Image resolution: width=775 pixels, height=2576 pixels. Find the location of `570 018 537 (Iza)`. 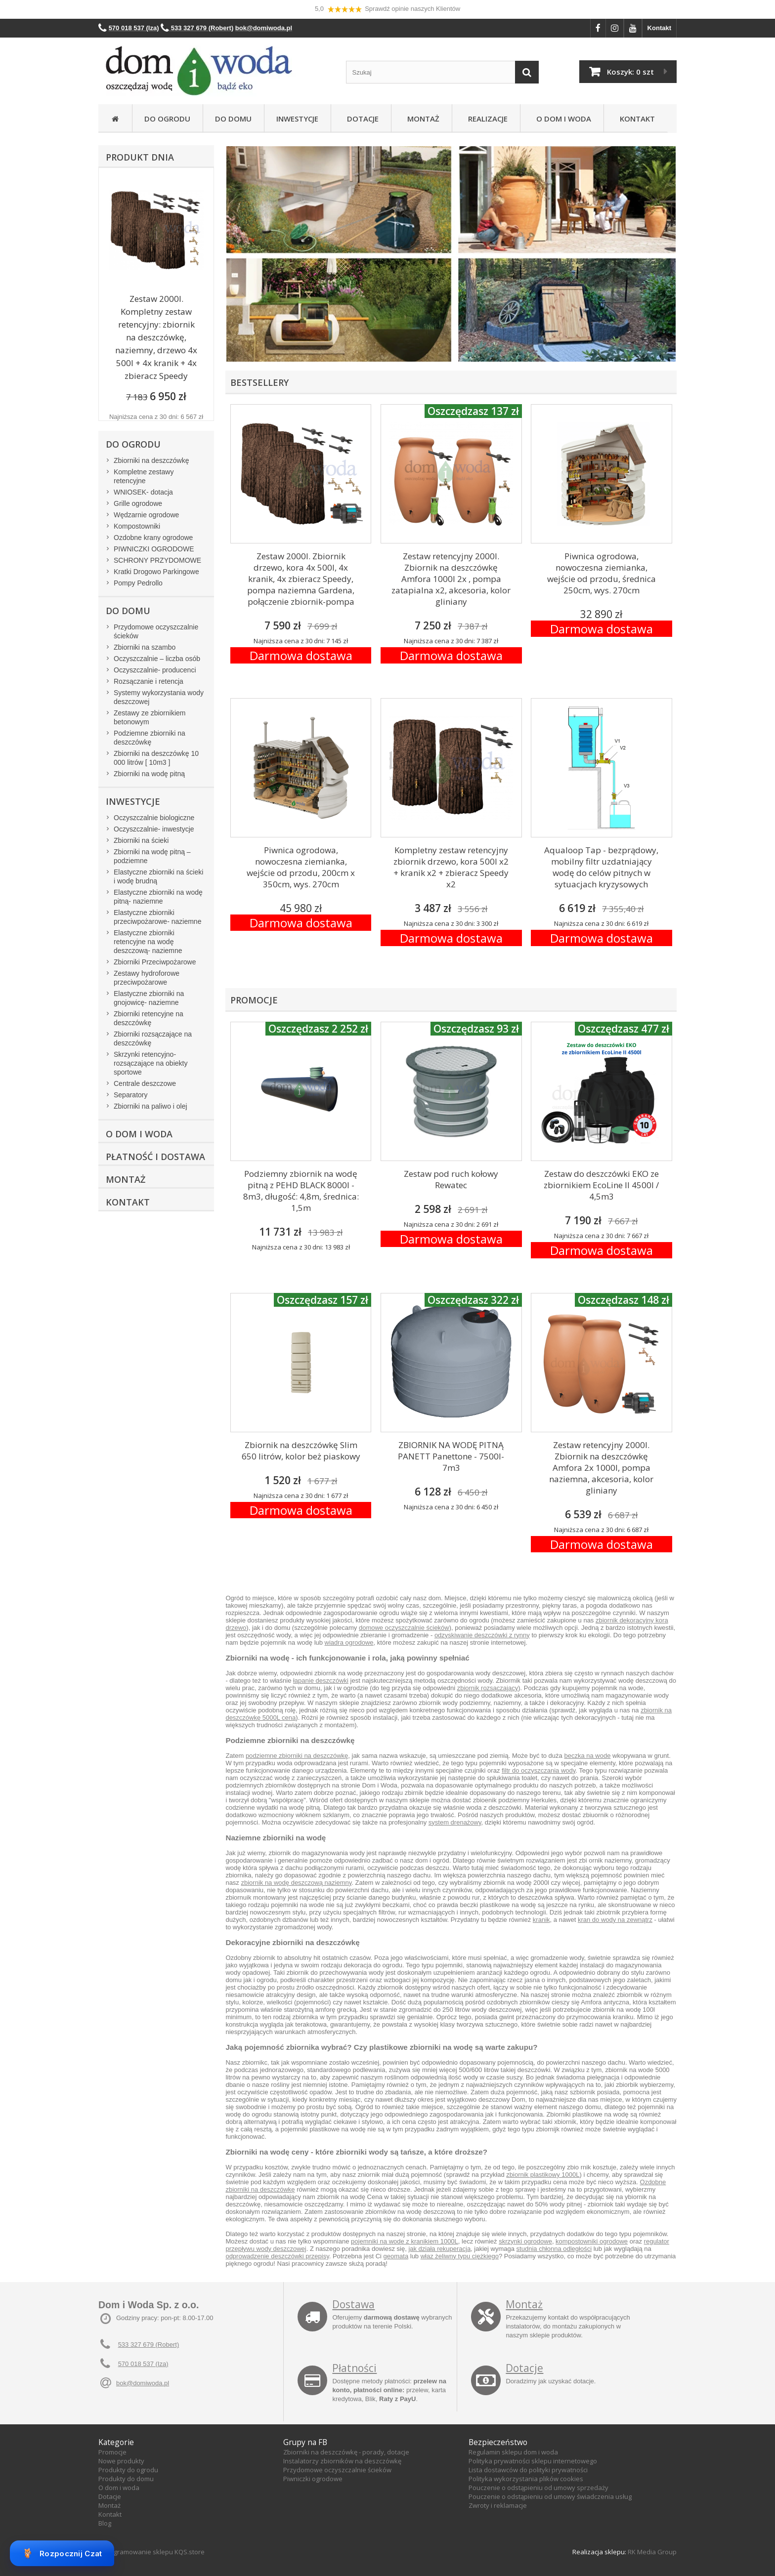

570 018 537 (Iza) is located at coordinates (143, 2364).